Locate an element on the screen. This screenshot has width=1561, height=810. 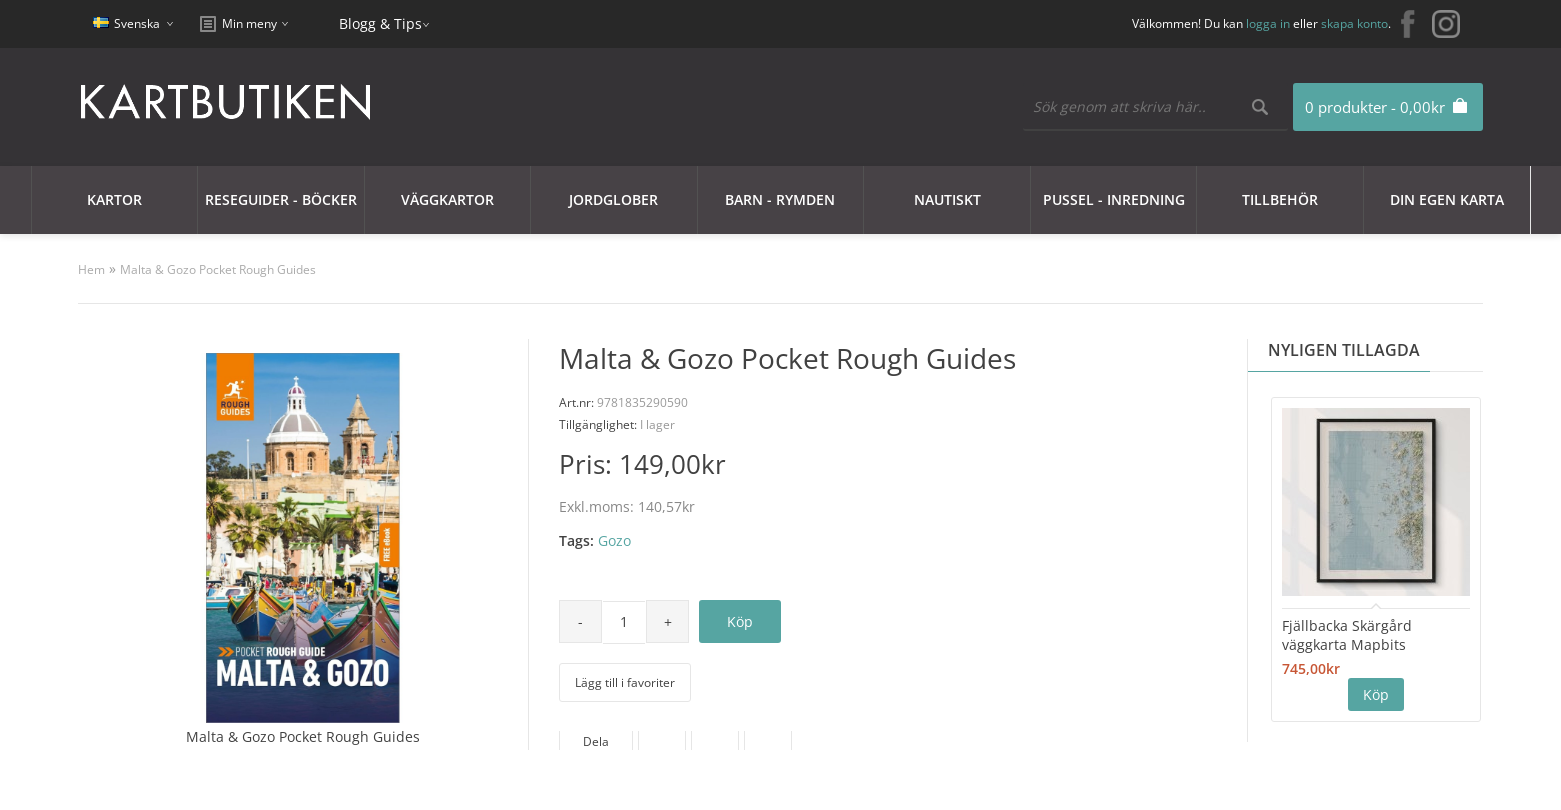
Tillbehör is located at coordinates (1280, 199).